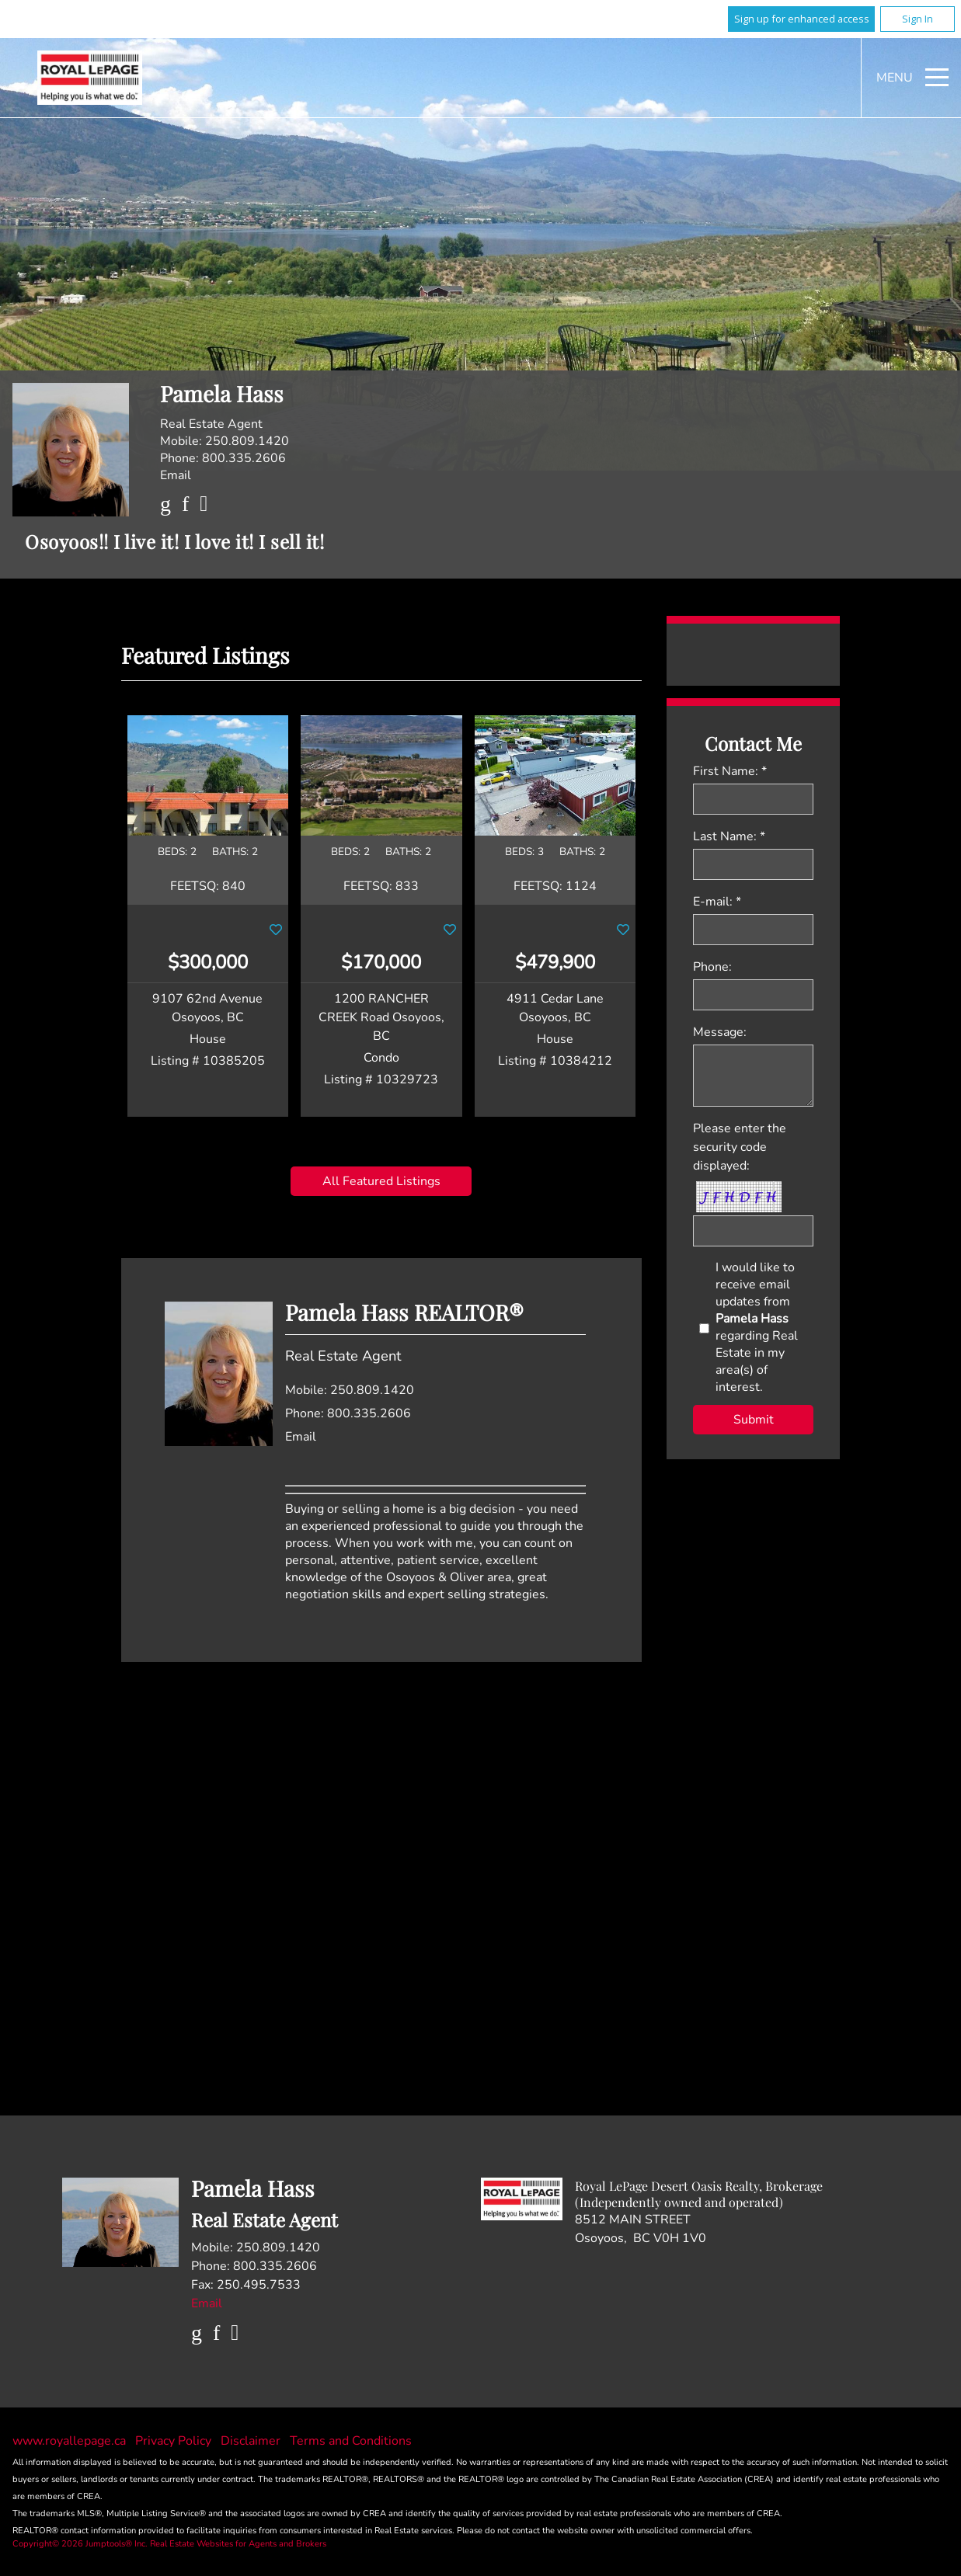 The height and width of the screenshot is (2576, 961). I want to click on Copyright© 2026 Jumptools® Inc., so click(80, 2544).